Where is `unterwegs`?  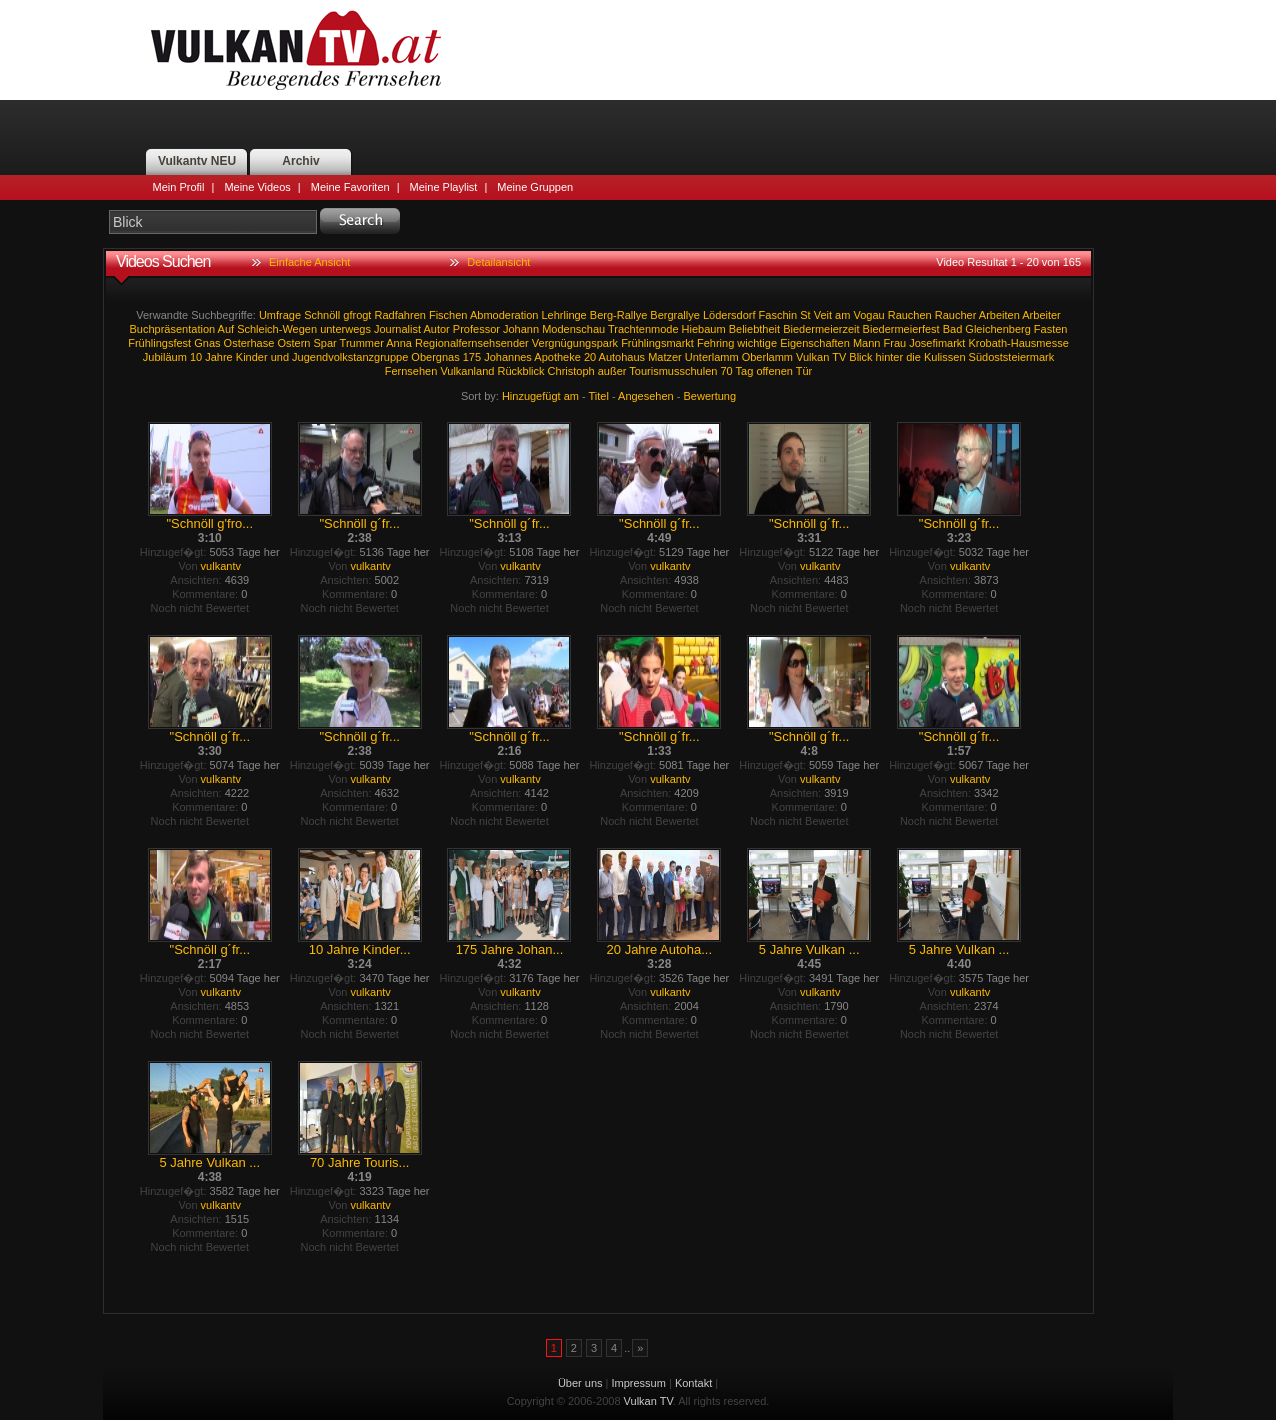 unterwegs is located at coordinates (345, 329).